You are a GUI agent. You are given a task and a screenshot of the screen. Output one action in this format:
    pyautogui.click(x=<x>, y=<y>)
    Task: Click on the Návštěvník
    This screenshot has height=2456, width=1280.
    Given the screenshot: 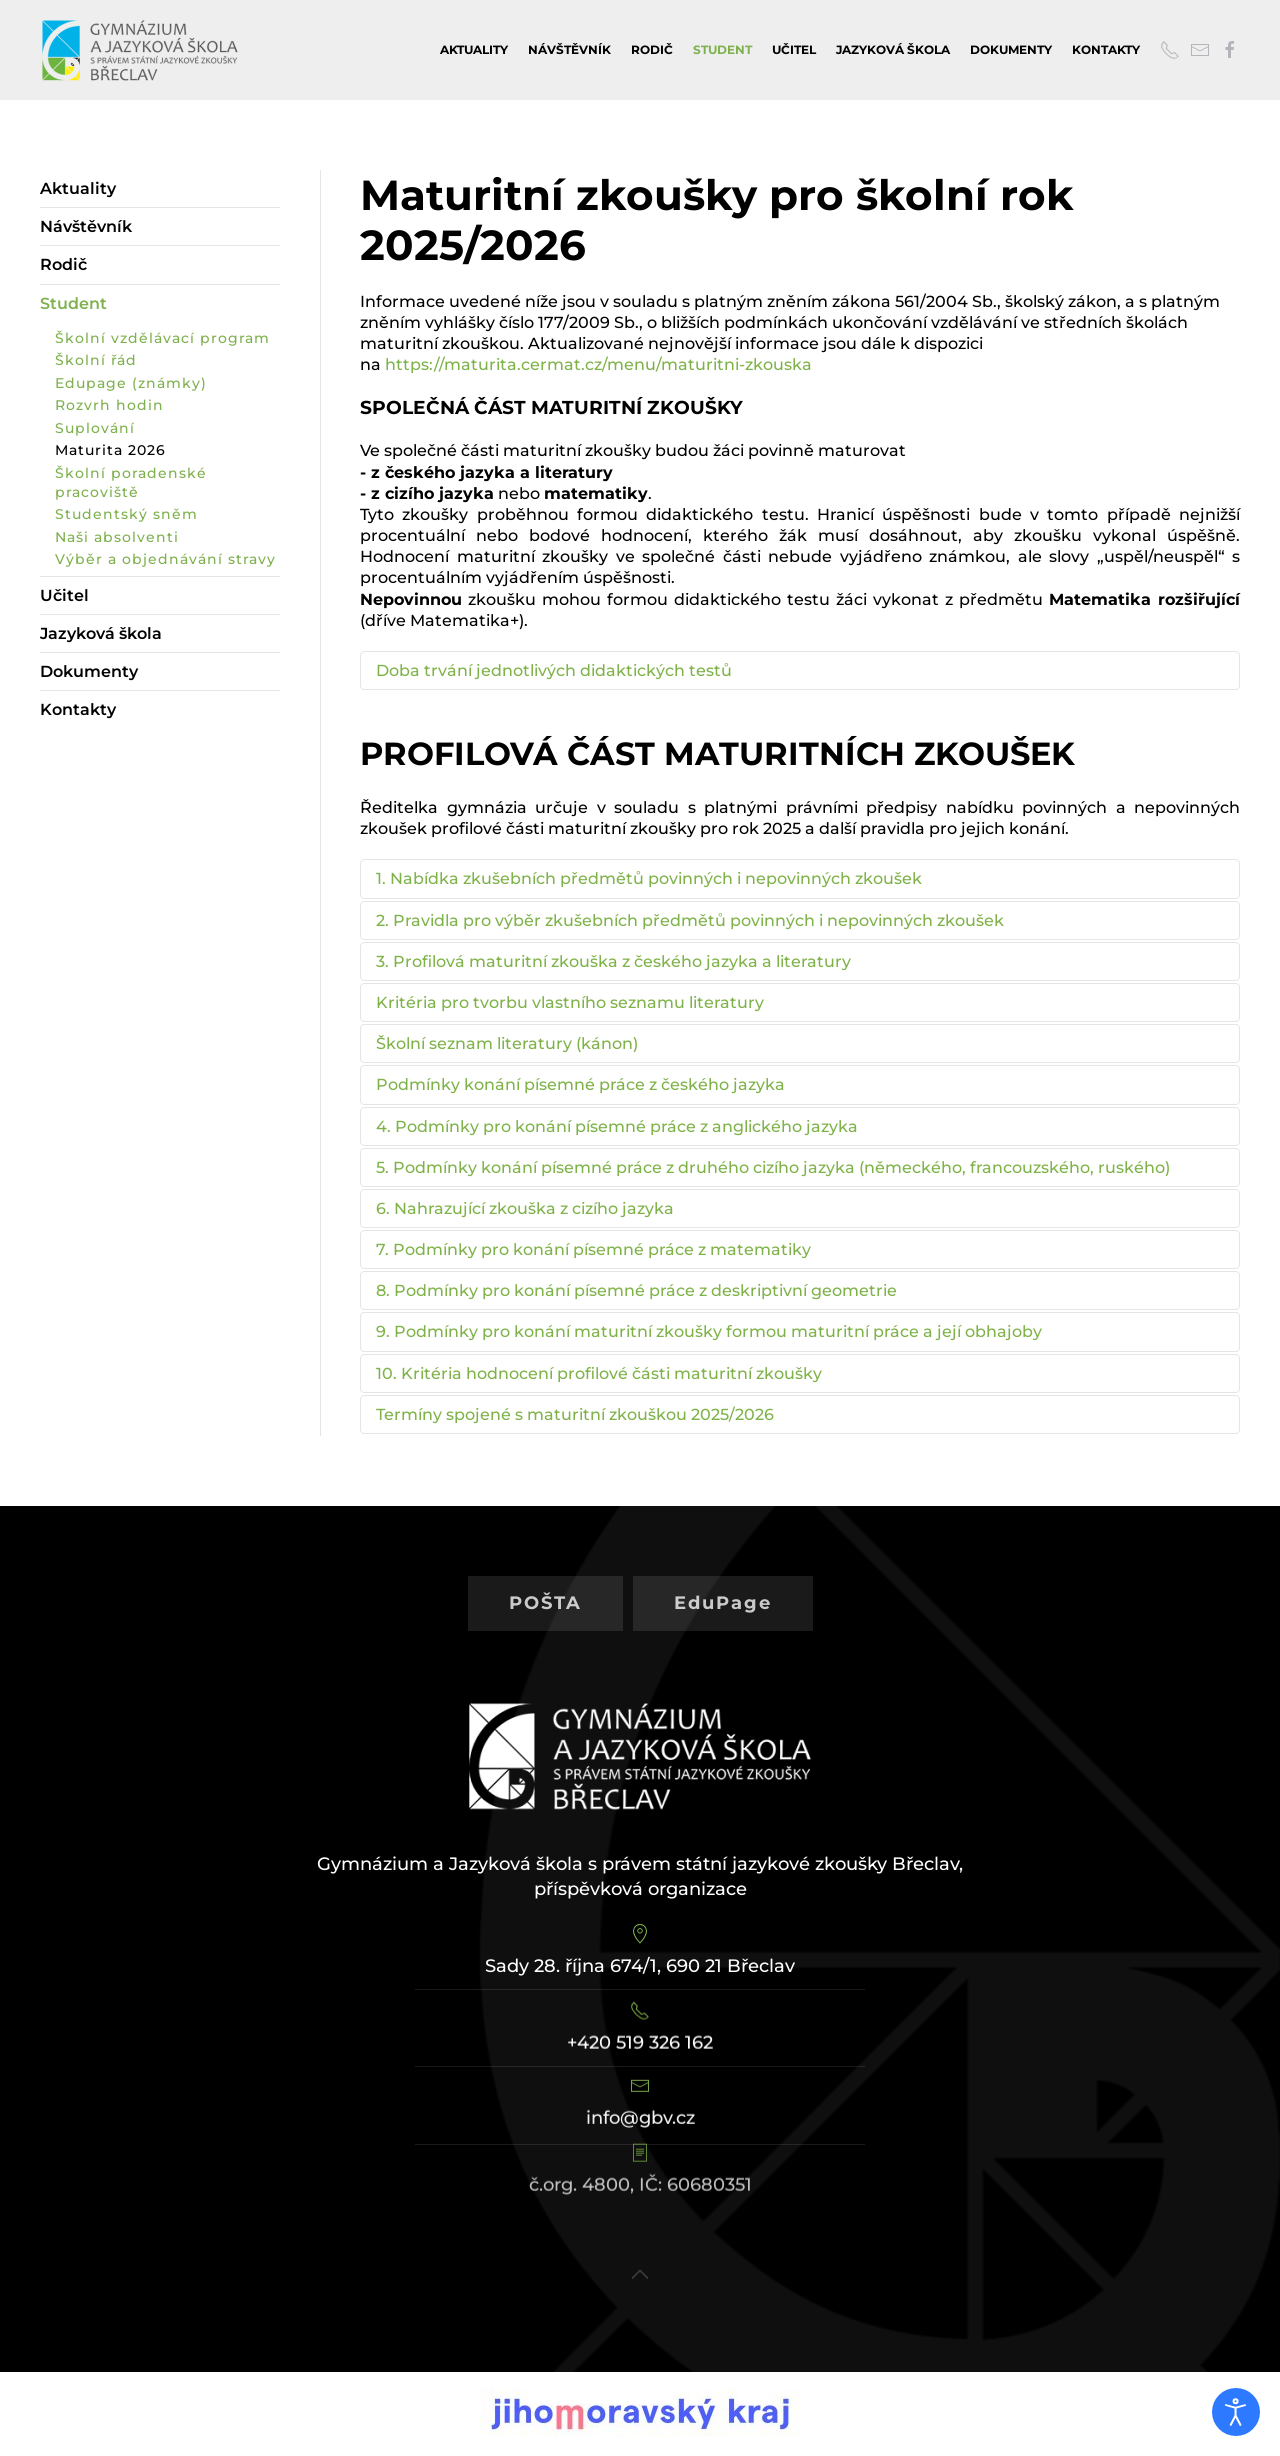 What is the action you would take?
    pyautogui.click(x=569, y=49)
    